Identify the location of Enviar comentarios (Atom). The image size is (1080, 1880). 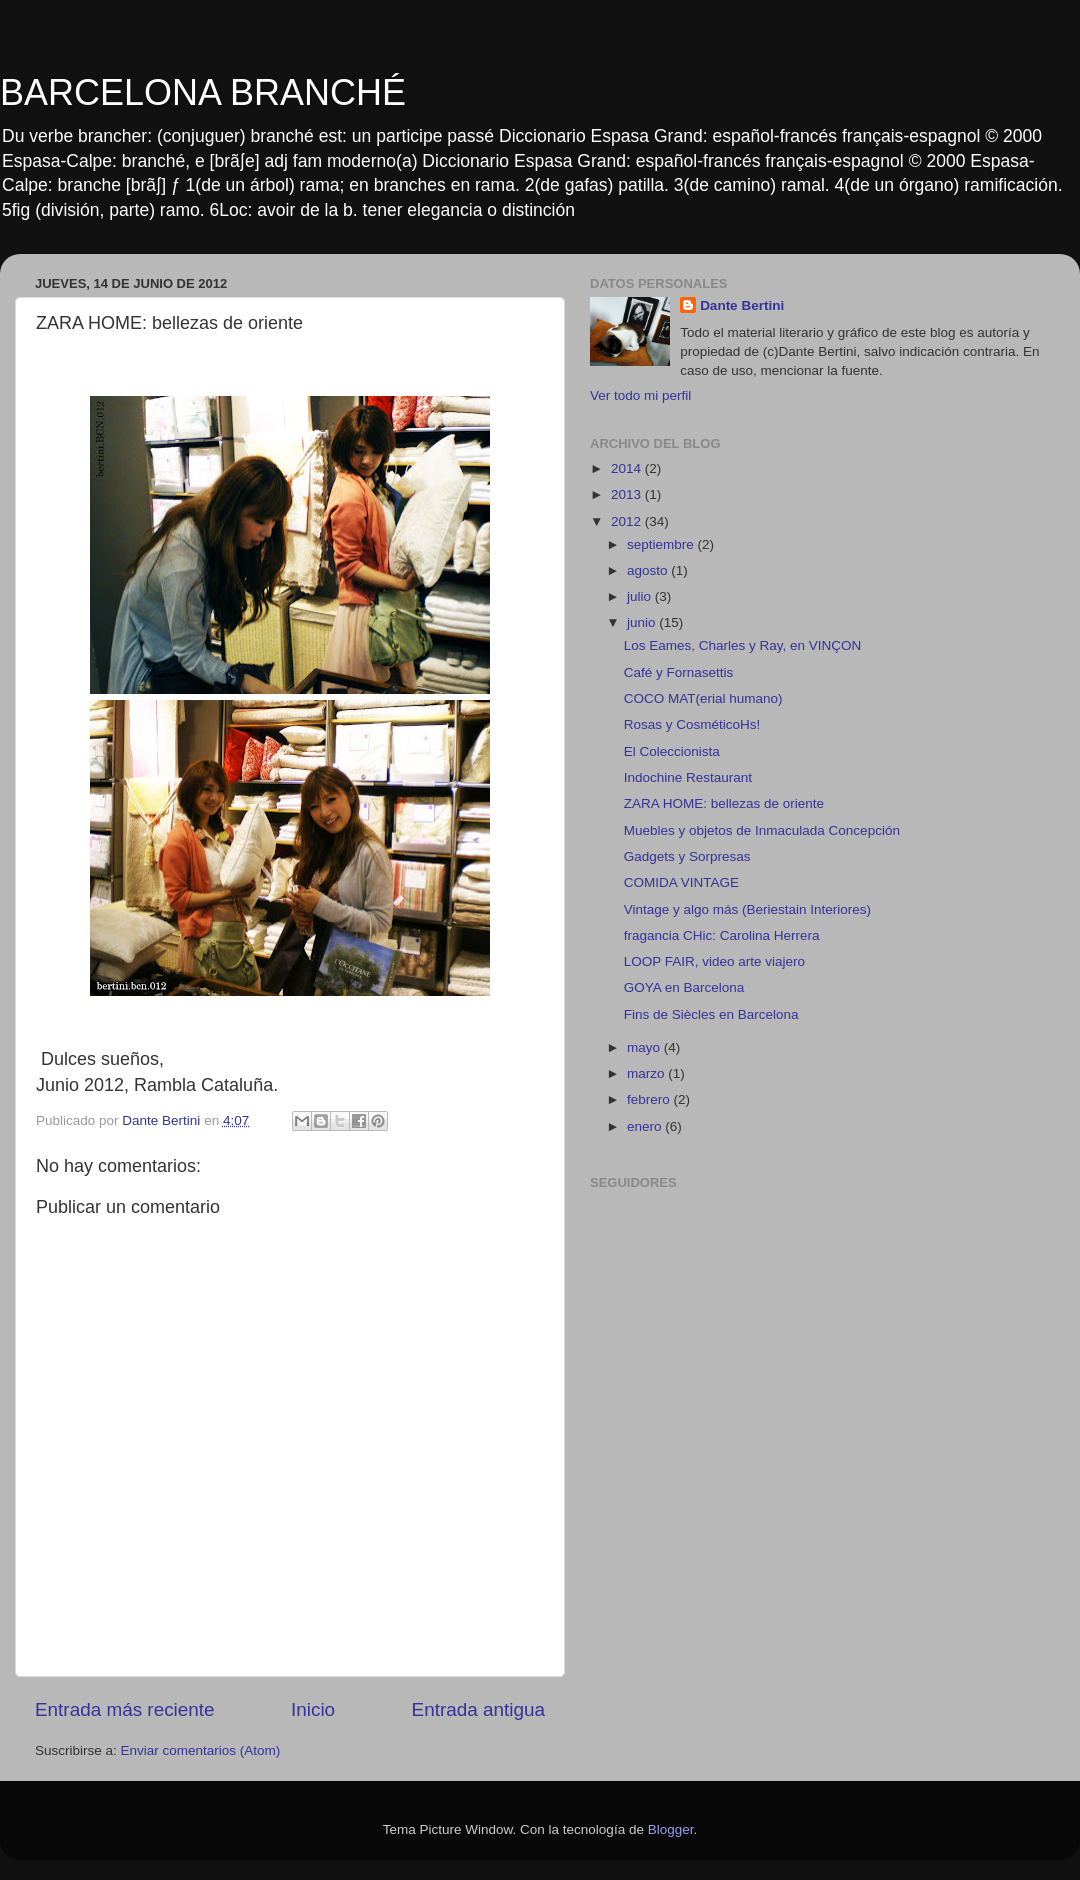
(201, 1750).